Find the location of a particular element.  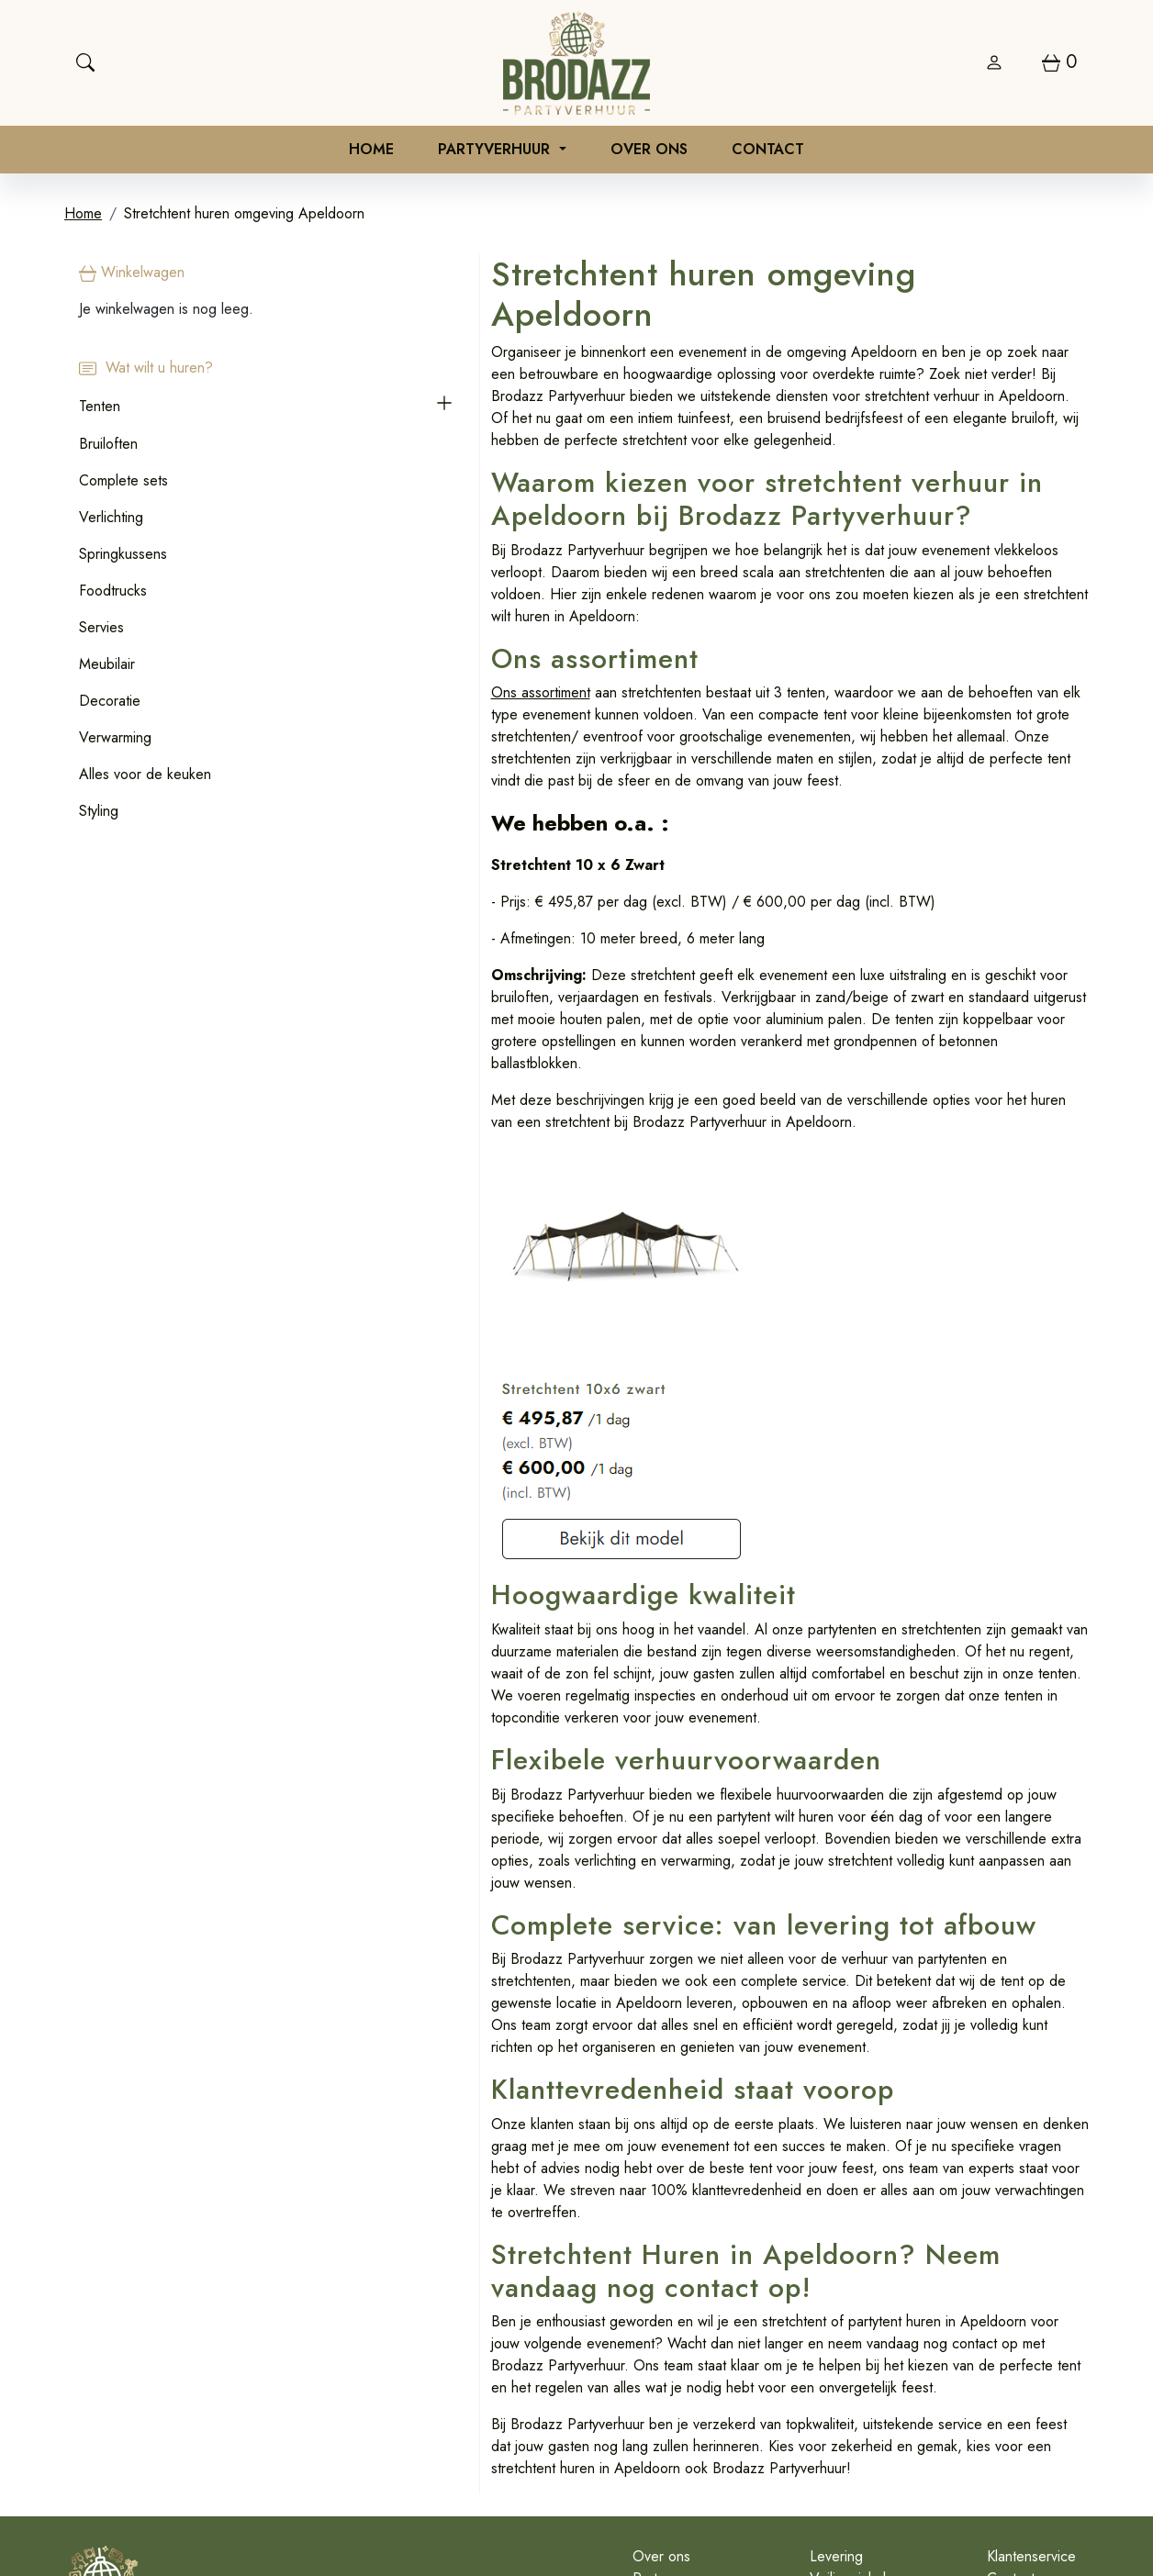

Wat wilt u huren? is located at coordinates (146, 371).